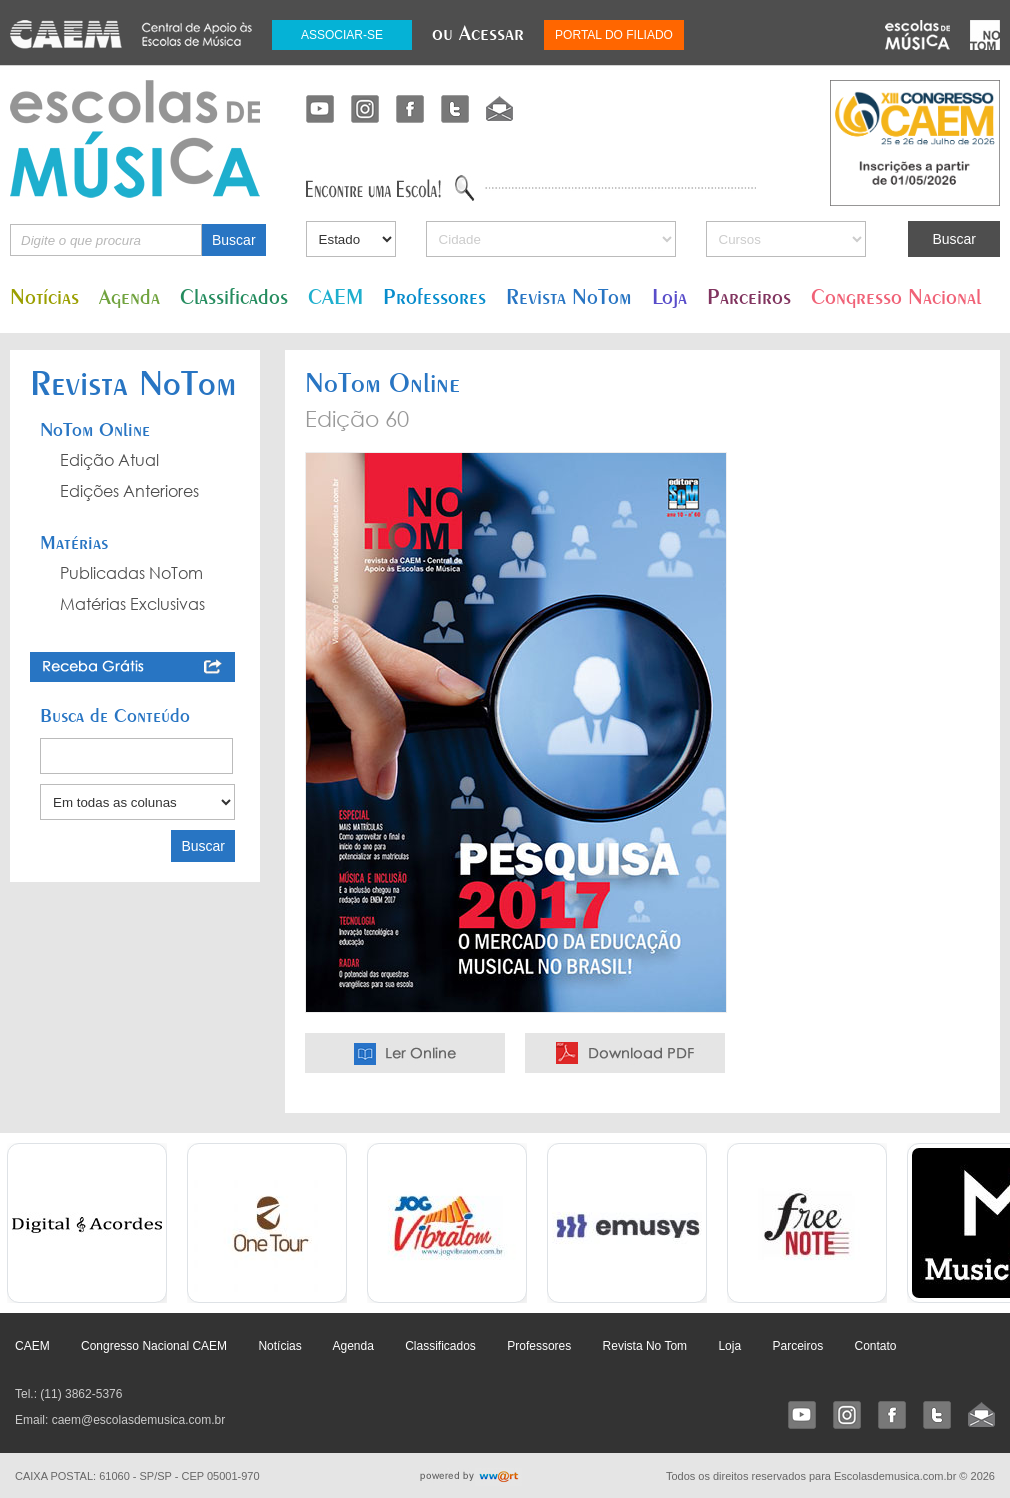  What do you see at coordinates (645, 1346) in the screenshot?
I see `Revista No Tom` at bounding box center [645, 1346].